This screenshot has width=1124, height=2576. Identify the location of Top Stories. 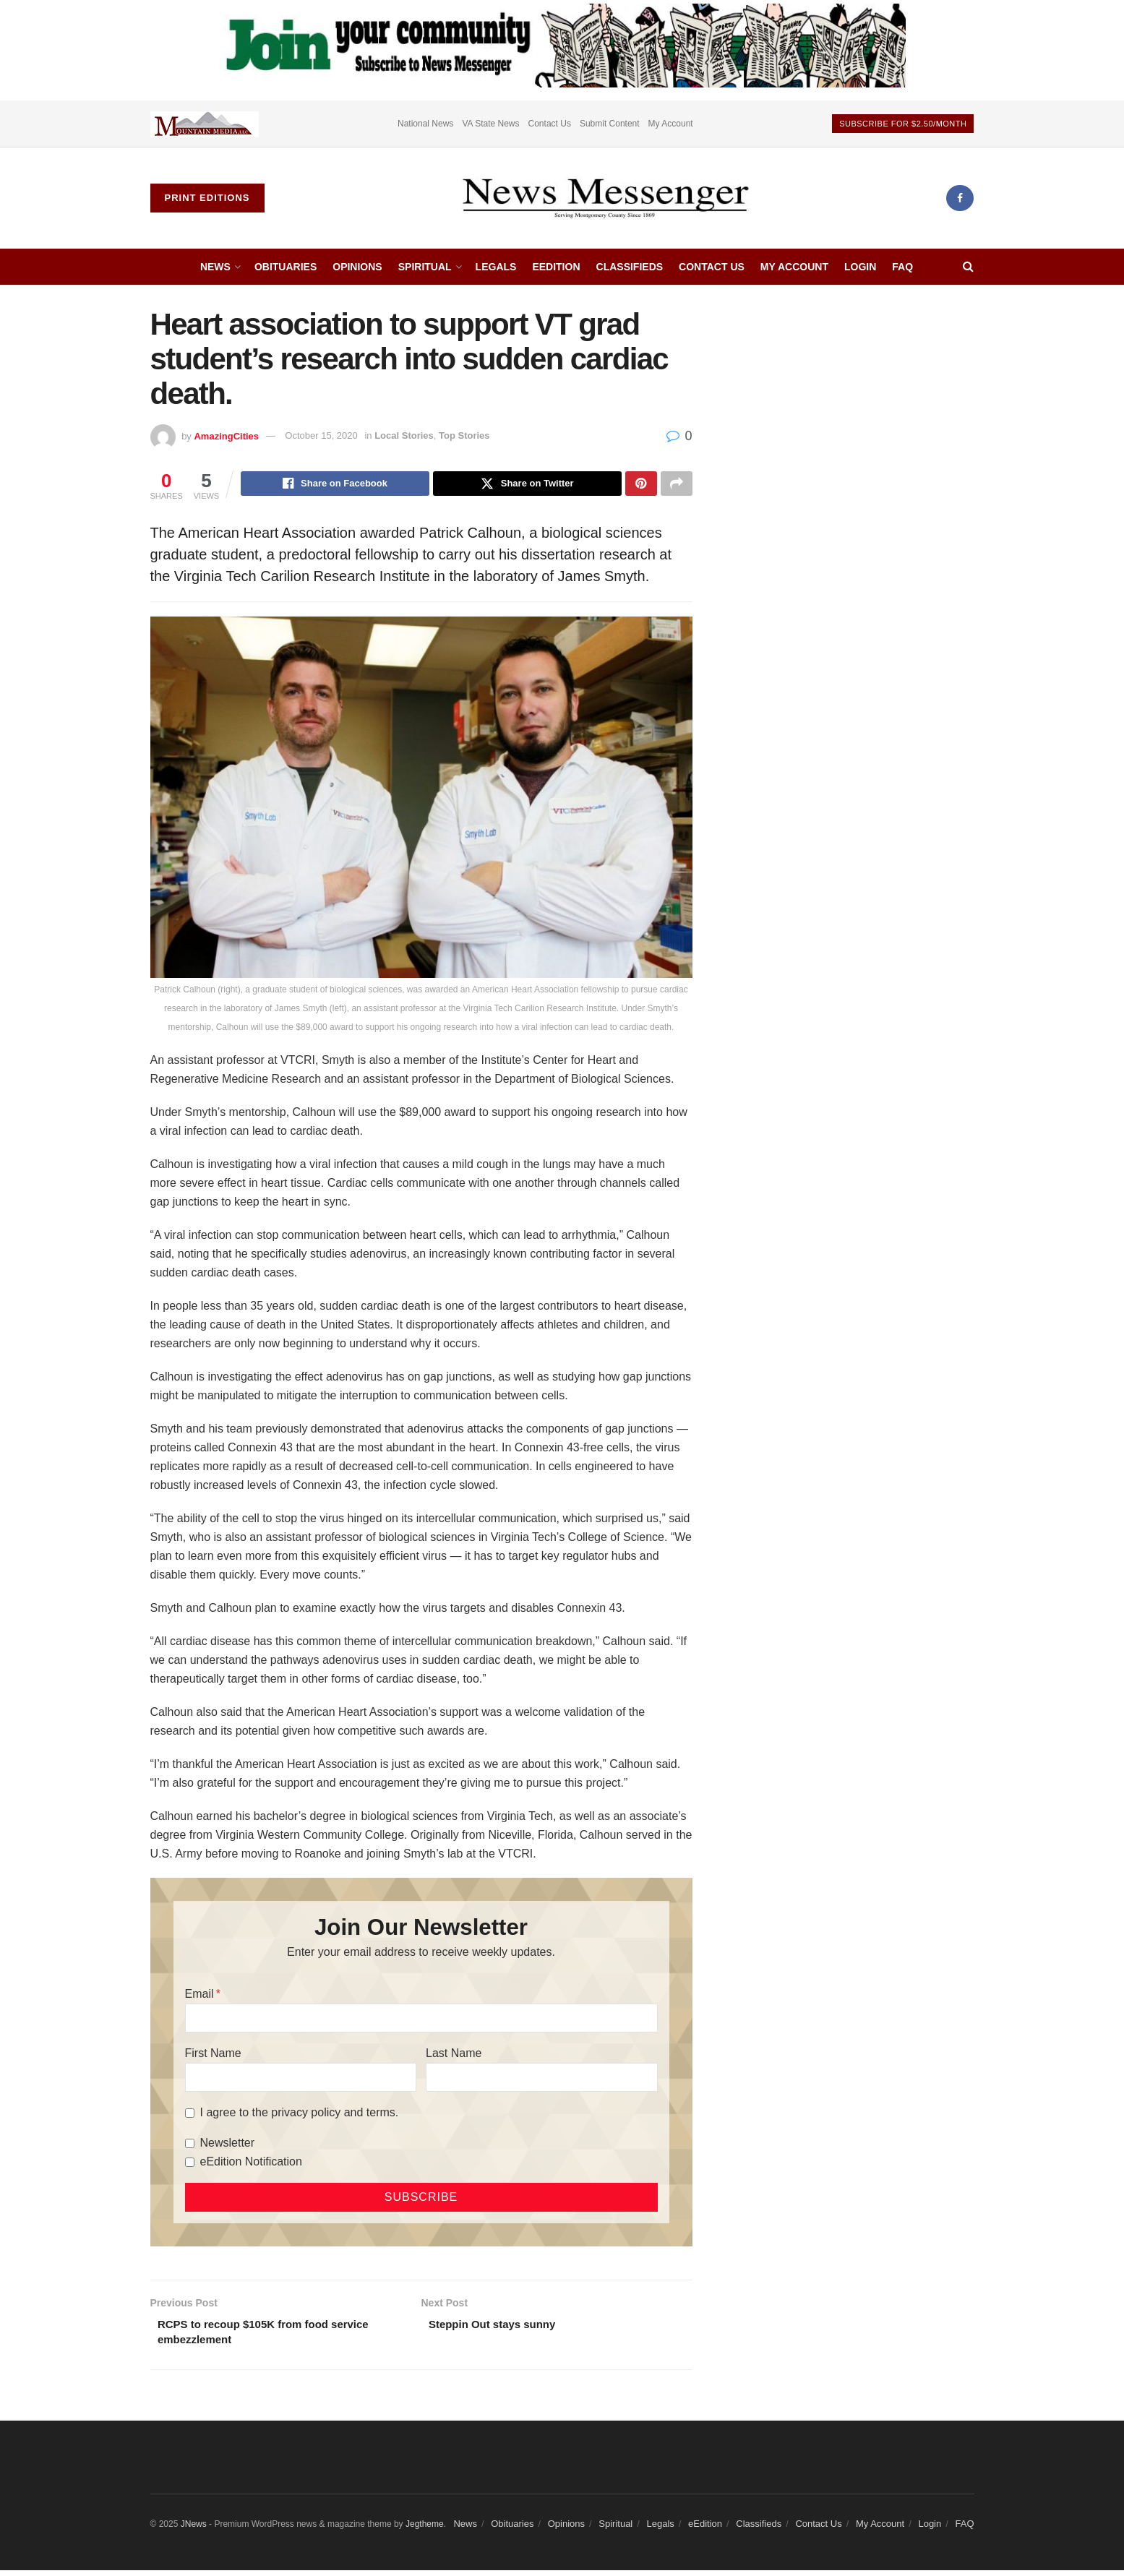
(464, 435).